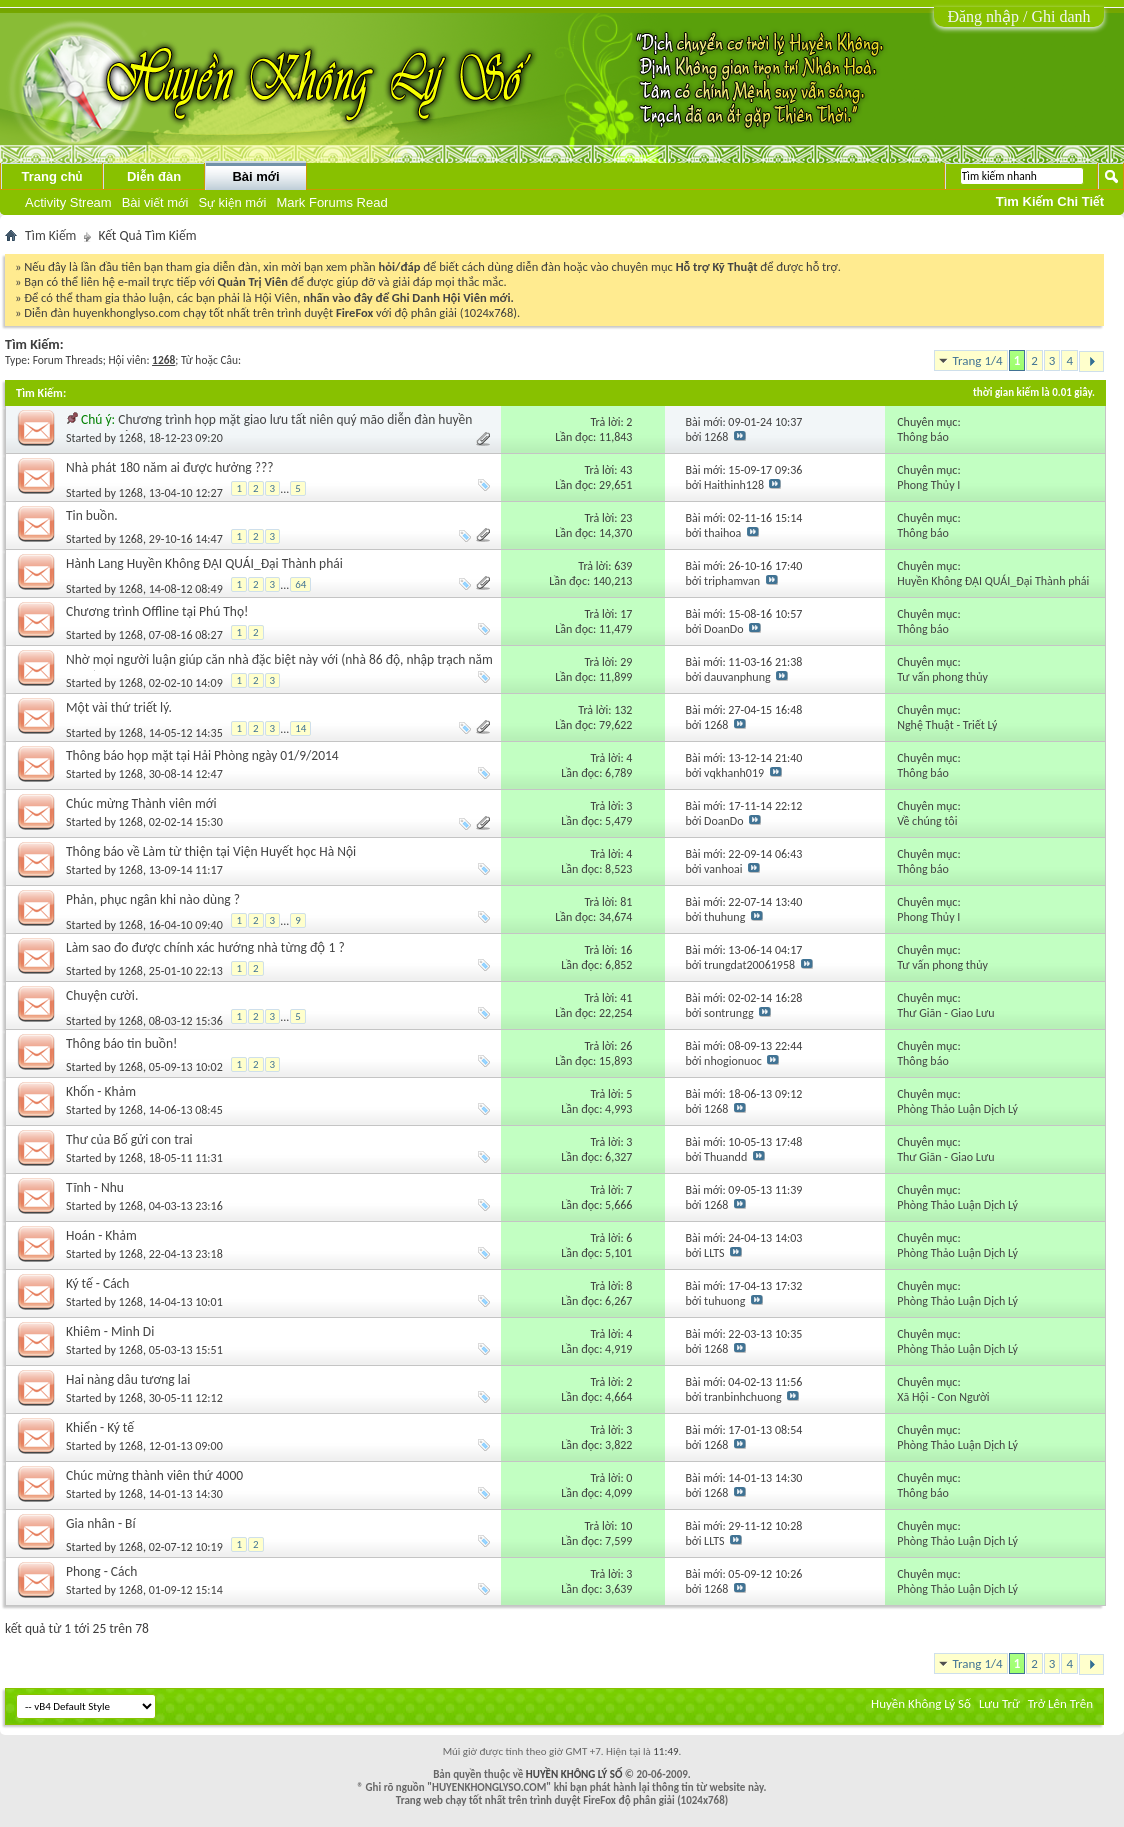 Image resolution: width=1124 pixels, height=1827 pixels. What do you see at coordinates (169, 467) in the screenshot?
I see `Nhà phát 180 năm ai được hưởng ???` at bounding box center [169, 467].